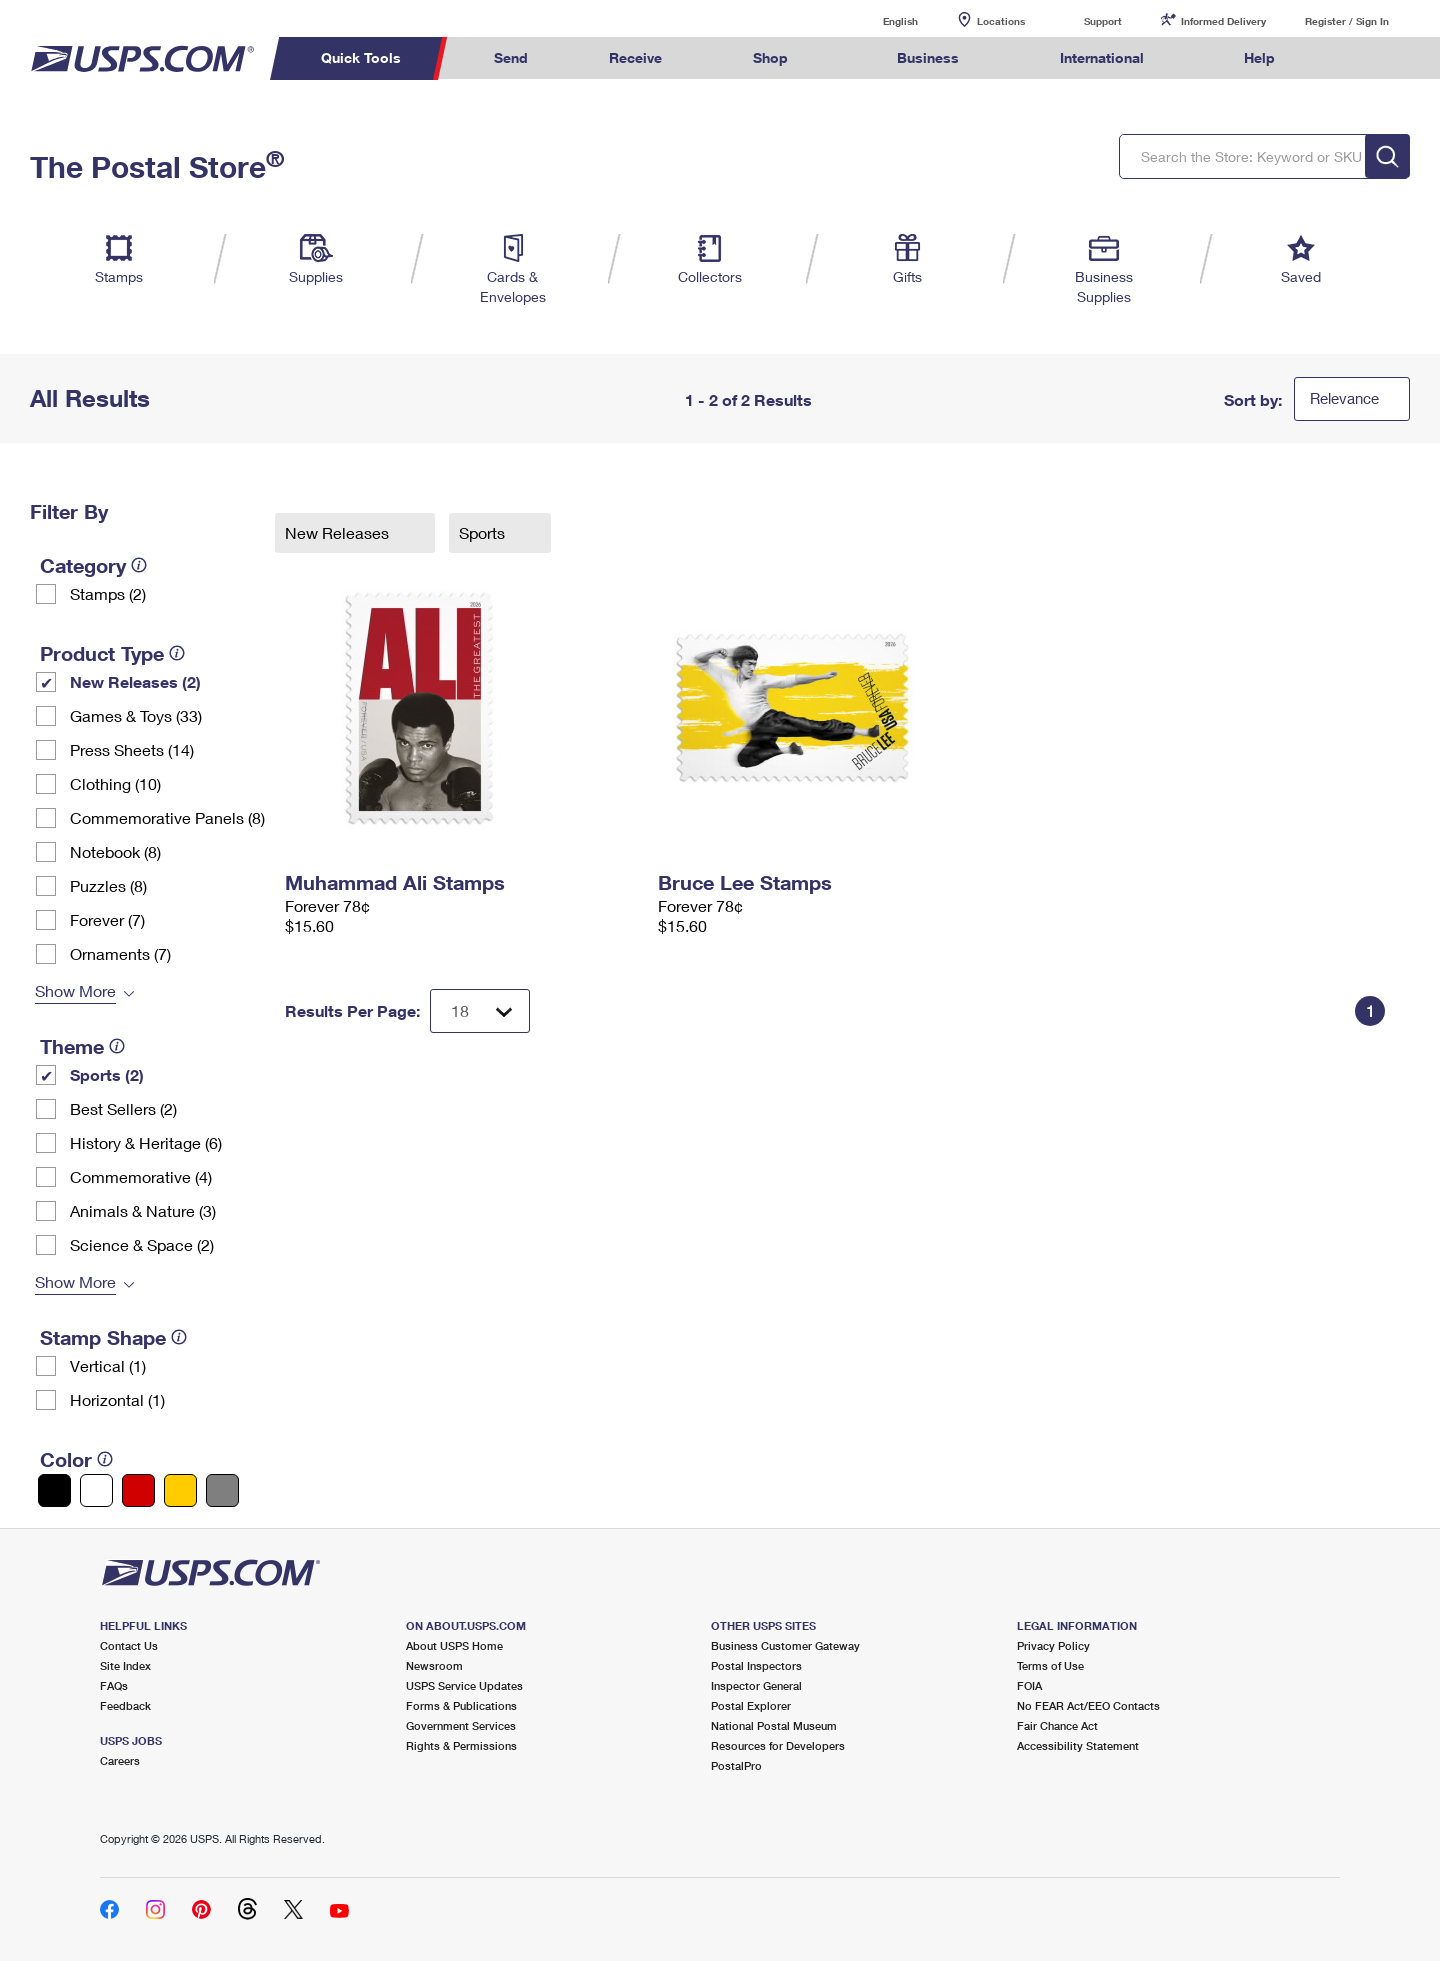 This screenshot has width=1440, height=1961. What do you see at coordinates (511, 57) in the screenshot?
I see `Send [menuitem]` at bounding box center [511, 57].